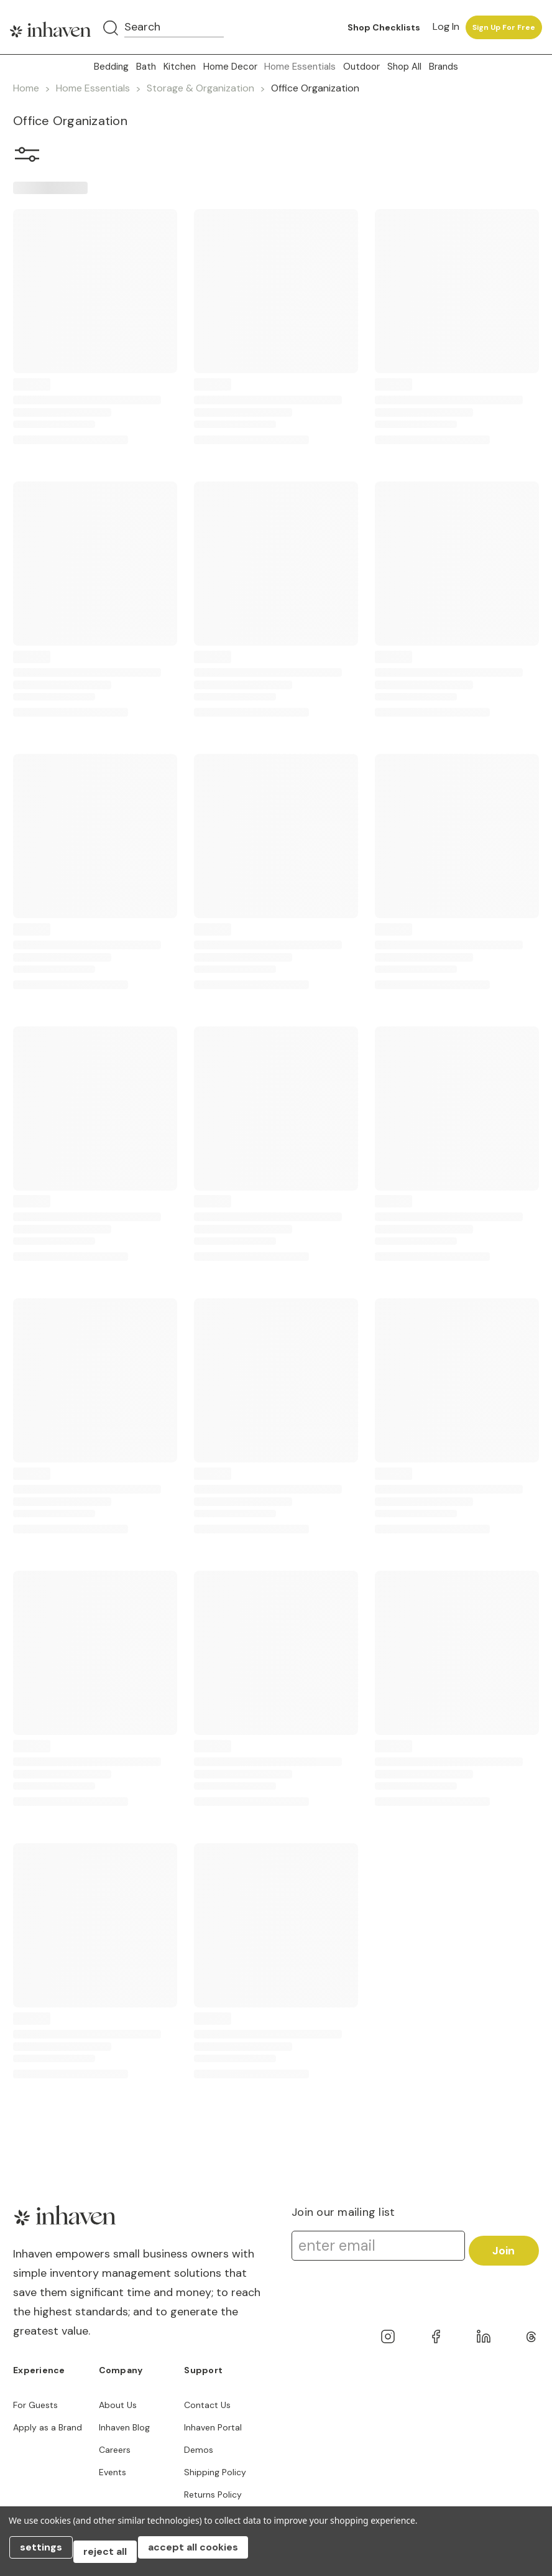 The width and height of the screenshot is (552, 2576). I want to click on Contact Us, so click(207, 2405).